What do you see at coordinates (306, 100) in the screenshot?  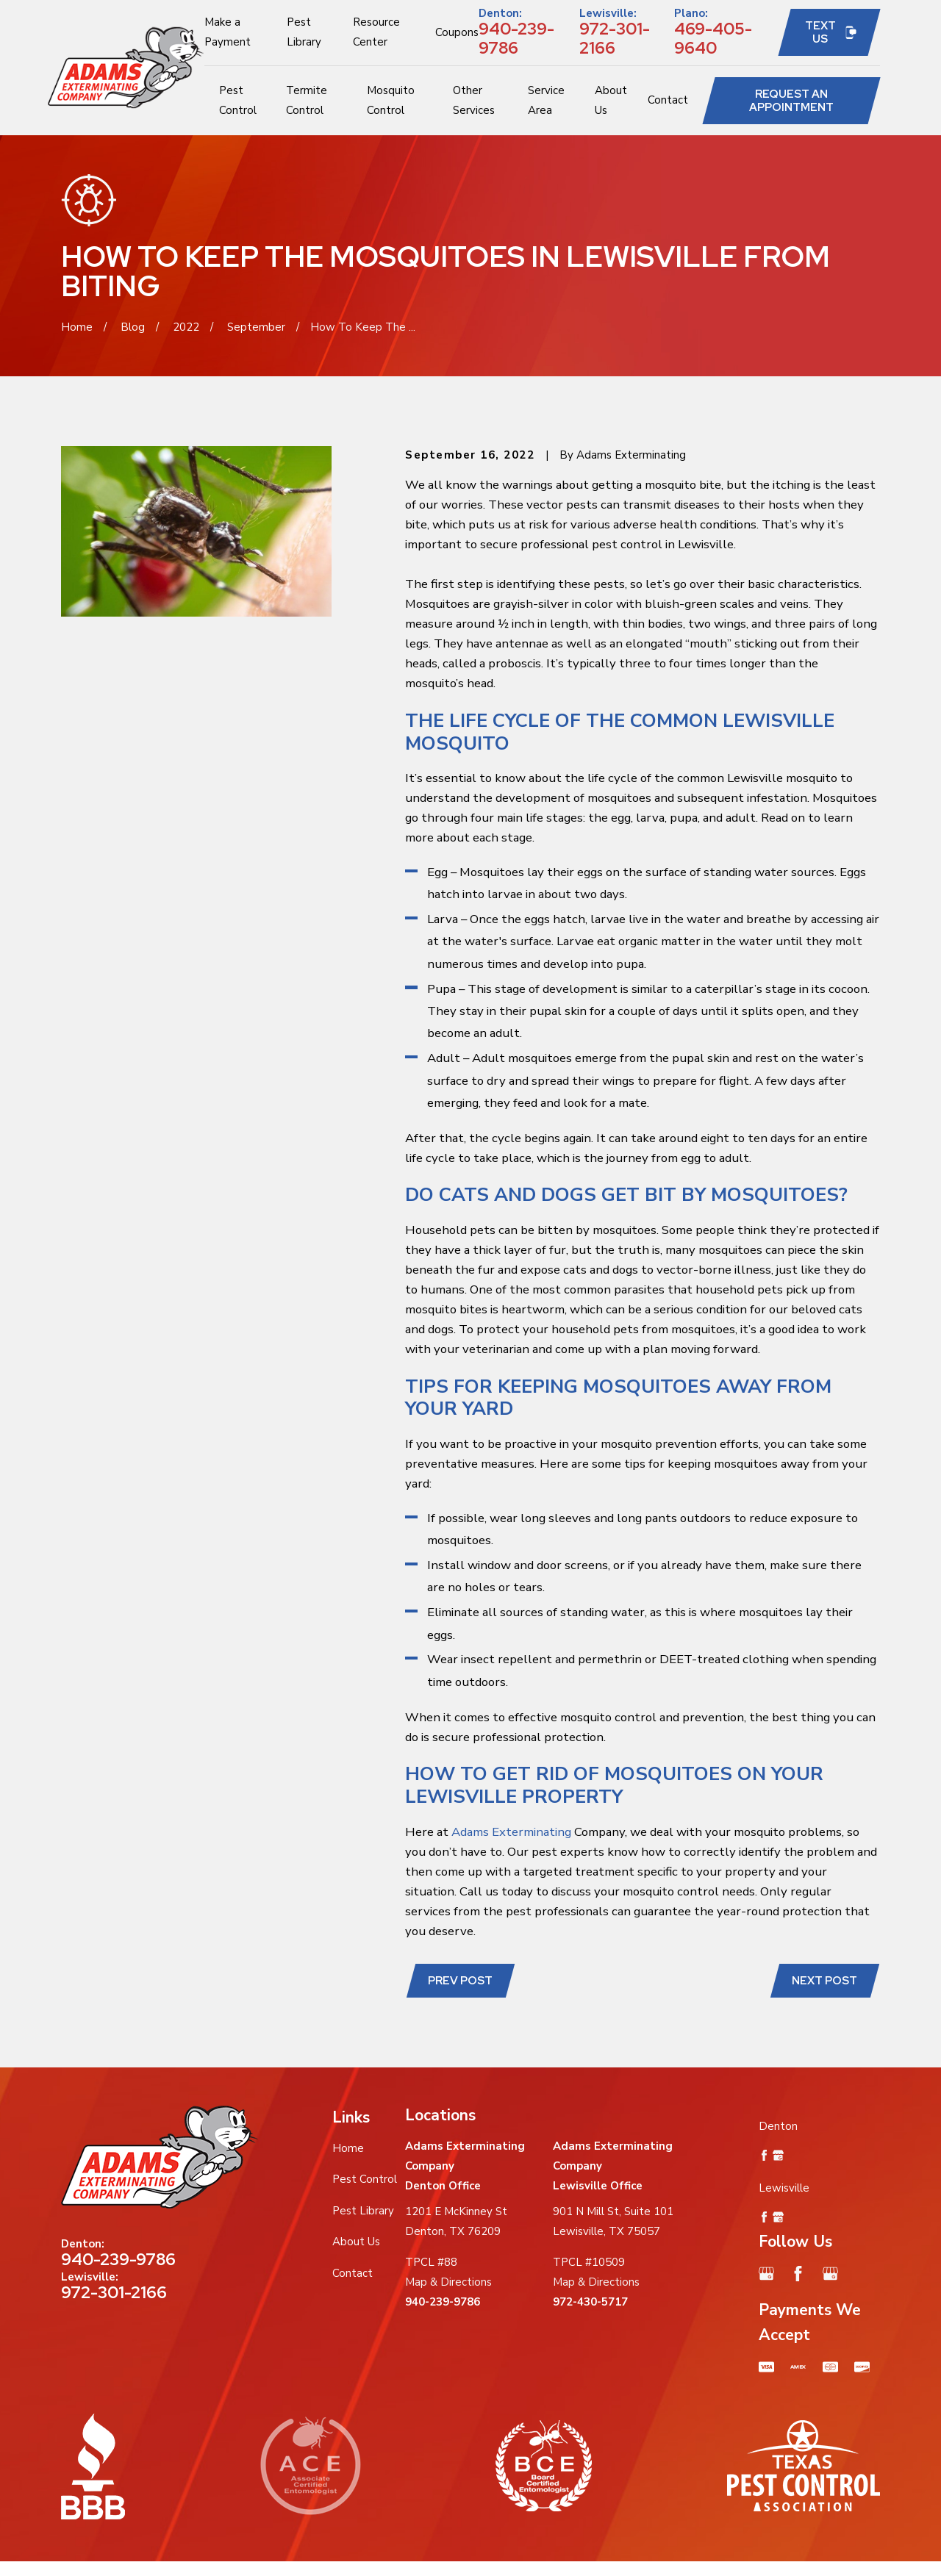 I see `Termite Control [menuitem]` at bounding box center [306, 100].